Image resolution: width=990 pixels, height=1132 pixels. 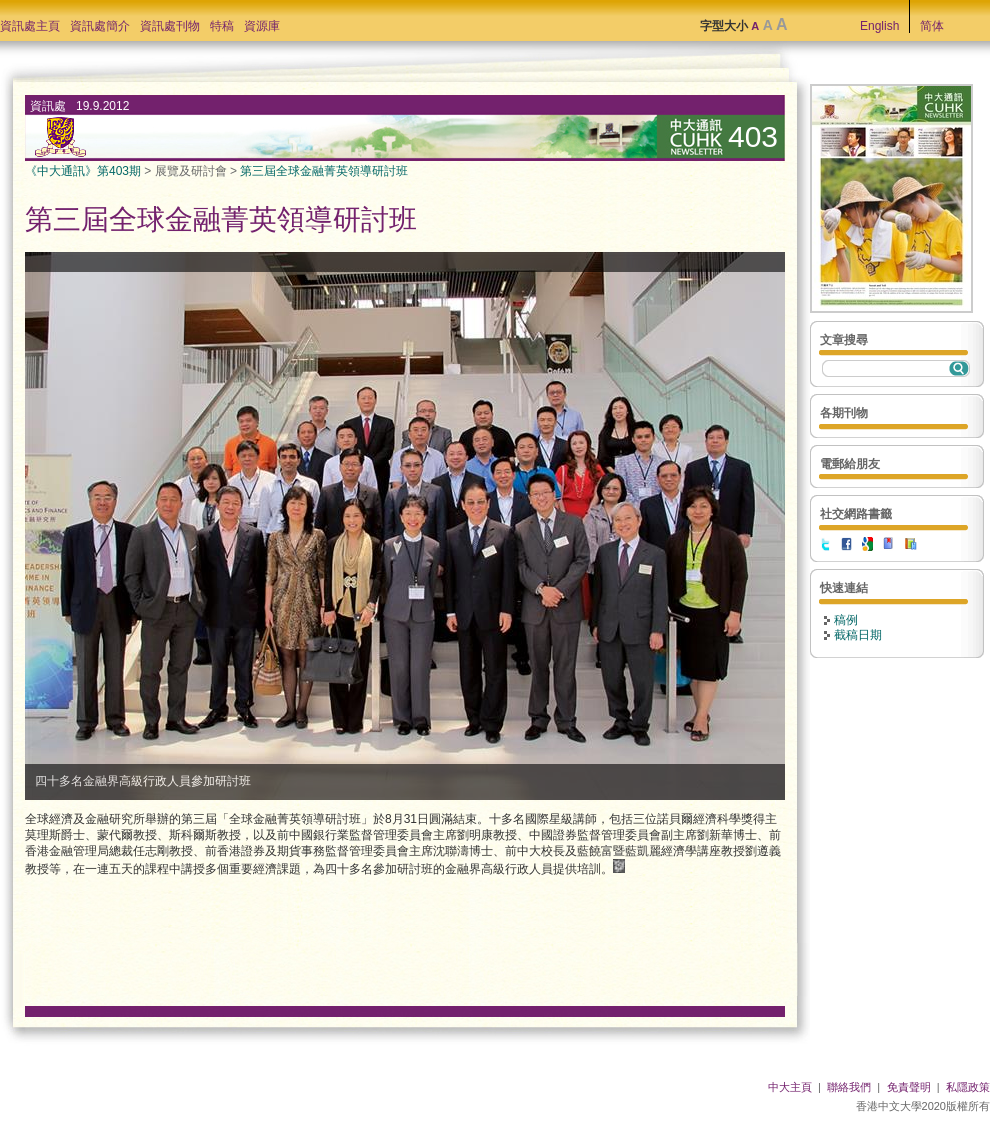 I want to click on 稿例, so click(x=846, y=620).